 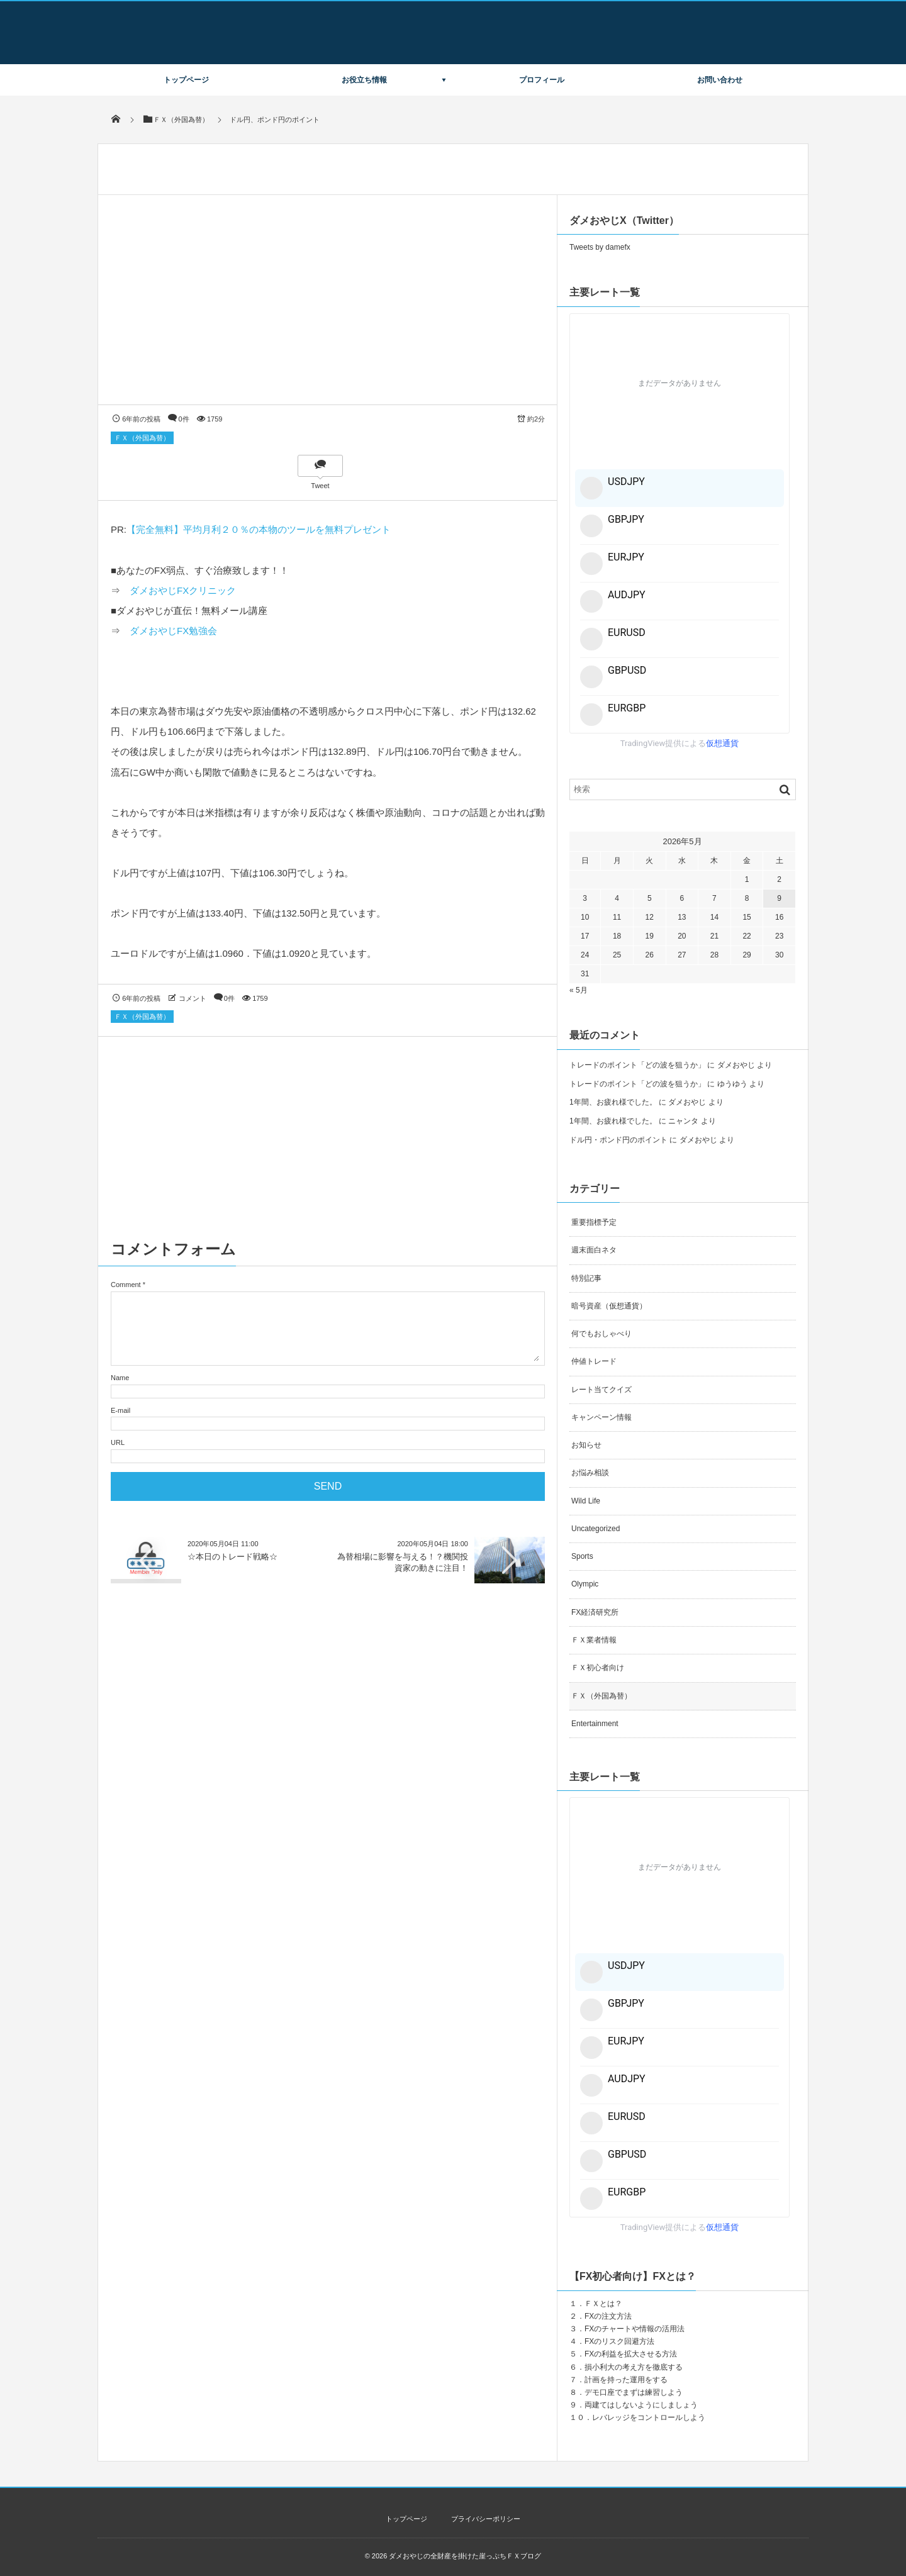 I want to click on プロフィール, so click(x=541, y=79).